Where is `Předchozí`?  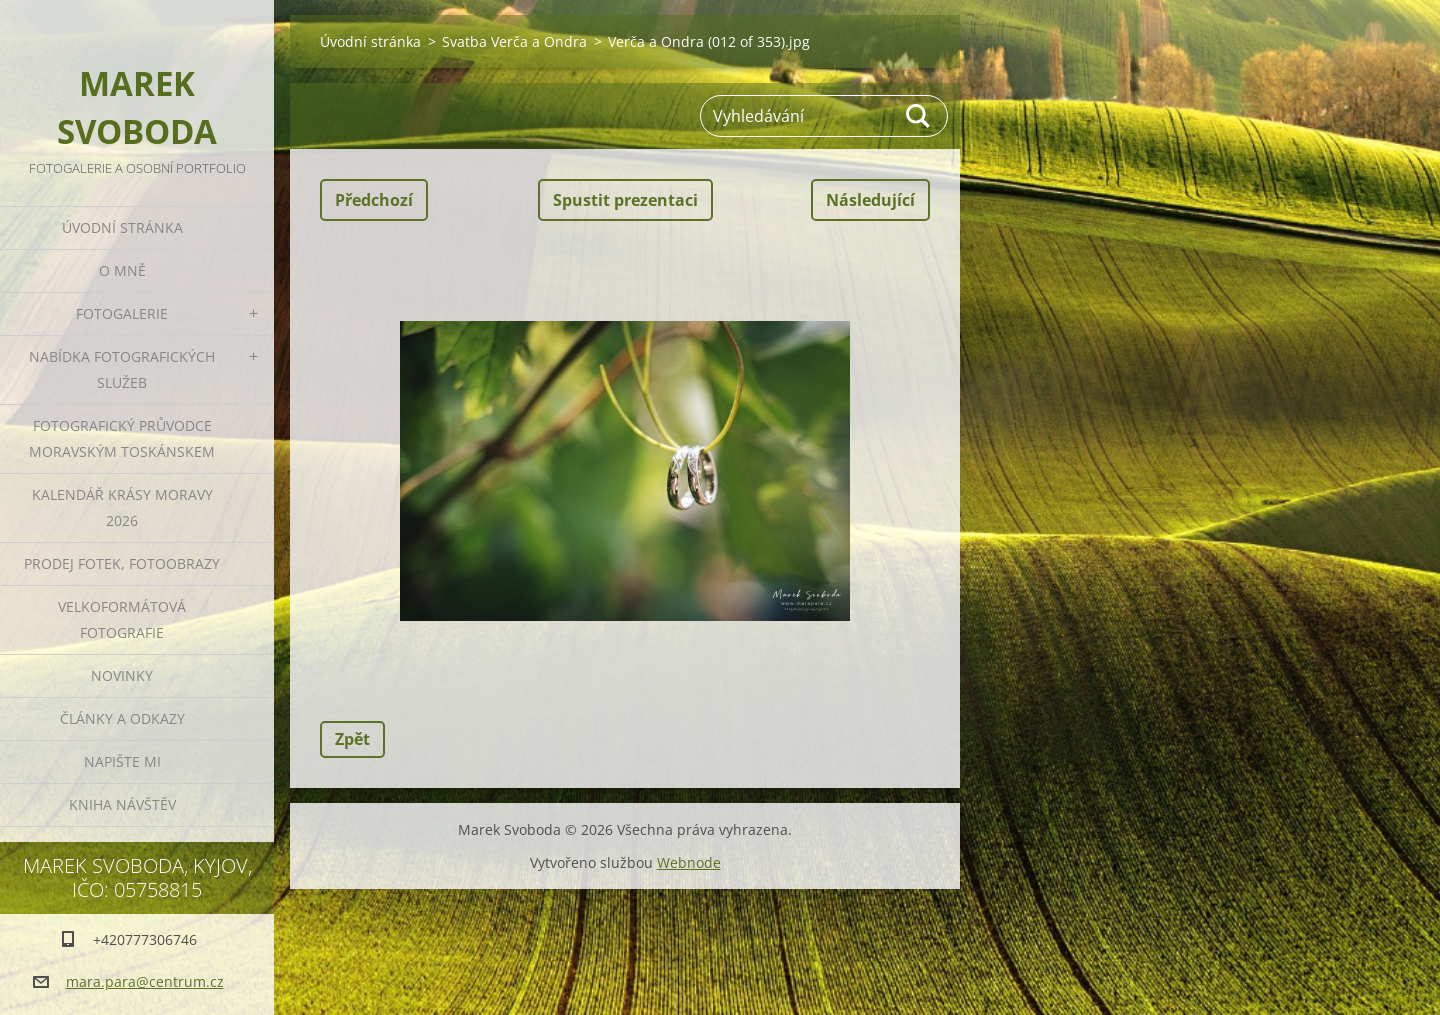
Předchozí is located at coordinates (374, 200).